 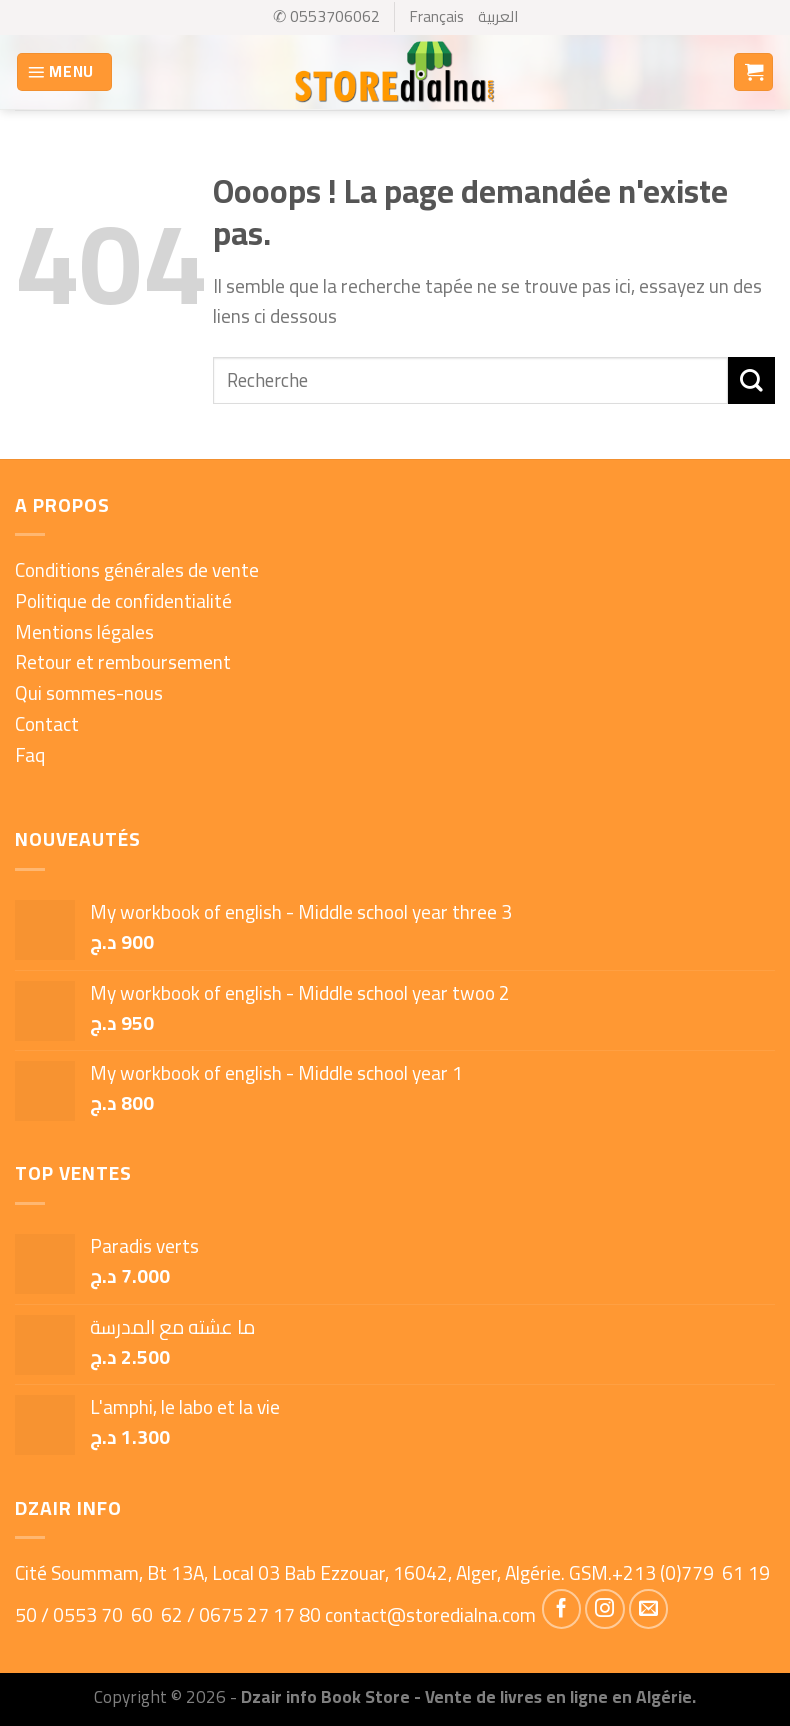 I want to click on [Nous suivre sur Instagram], so click(x=605, y=1609).